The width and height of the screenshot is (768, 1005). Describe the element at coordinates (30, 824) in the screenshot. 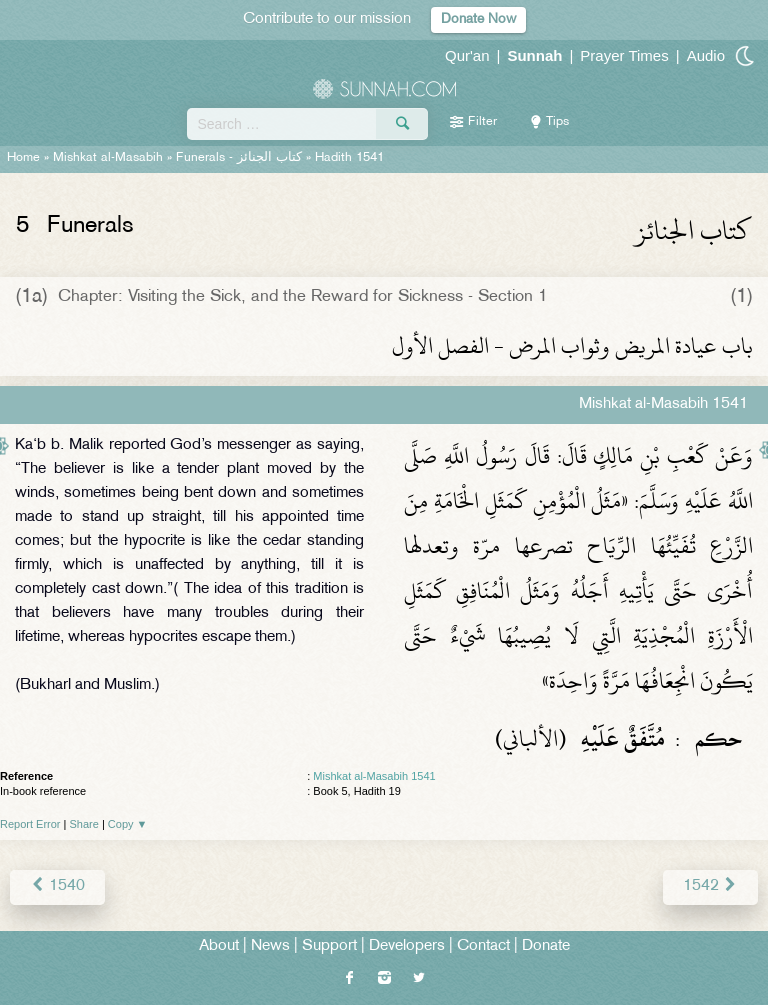

I see `Report Error` at that location.